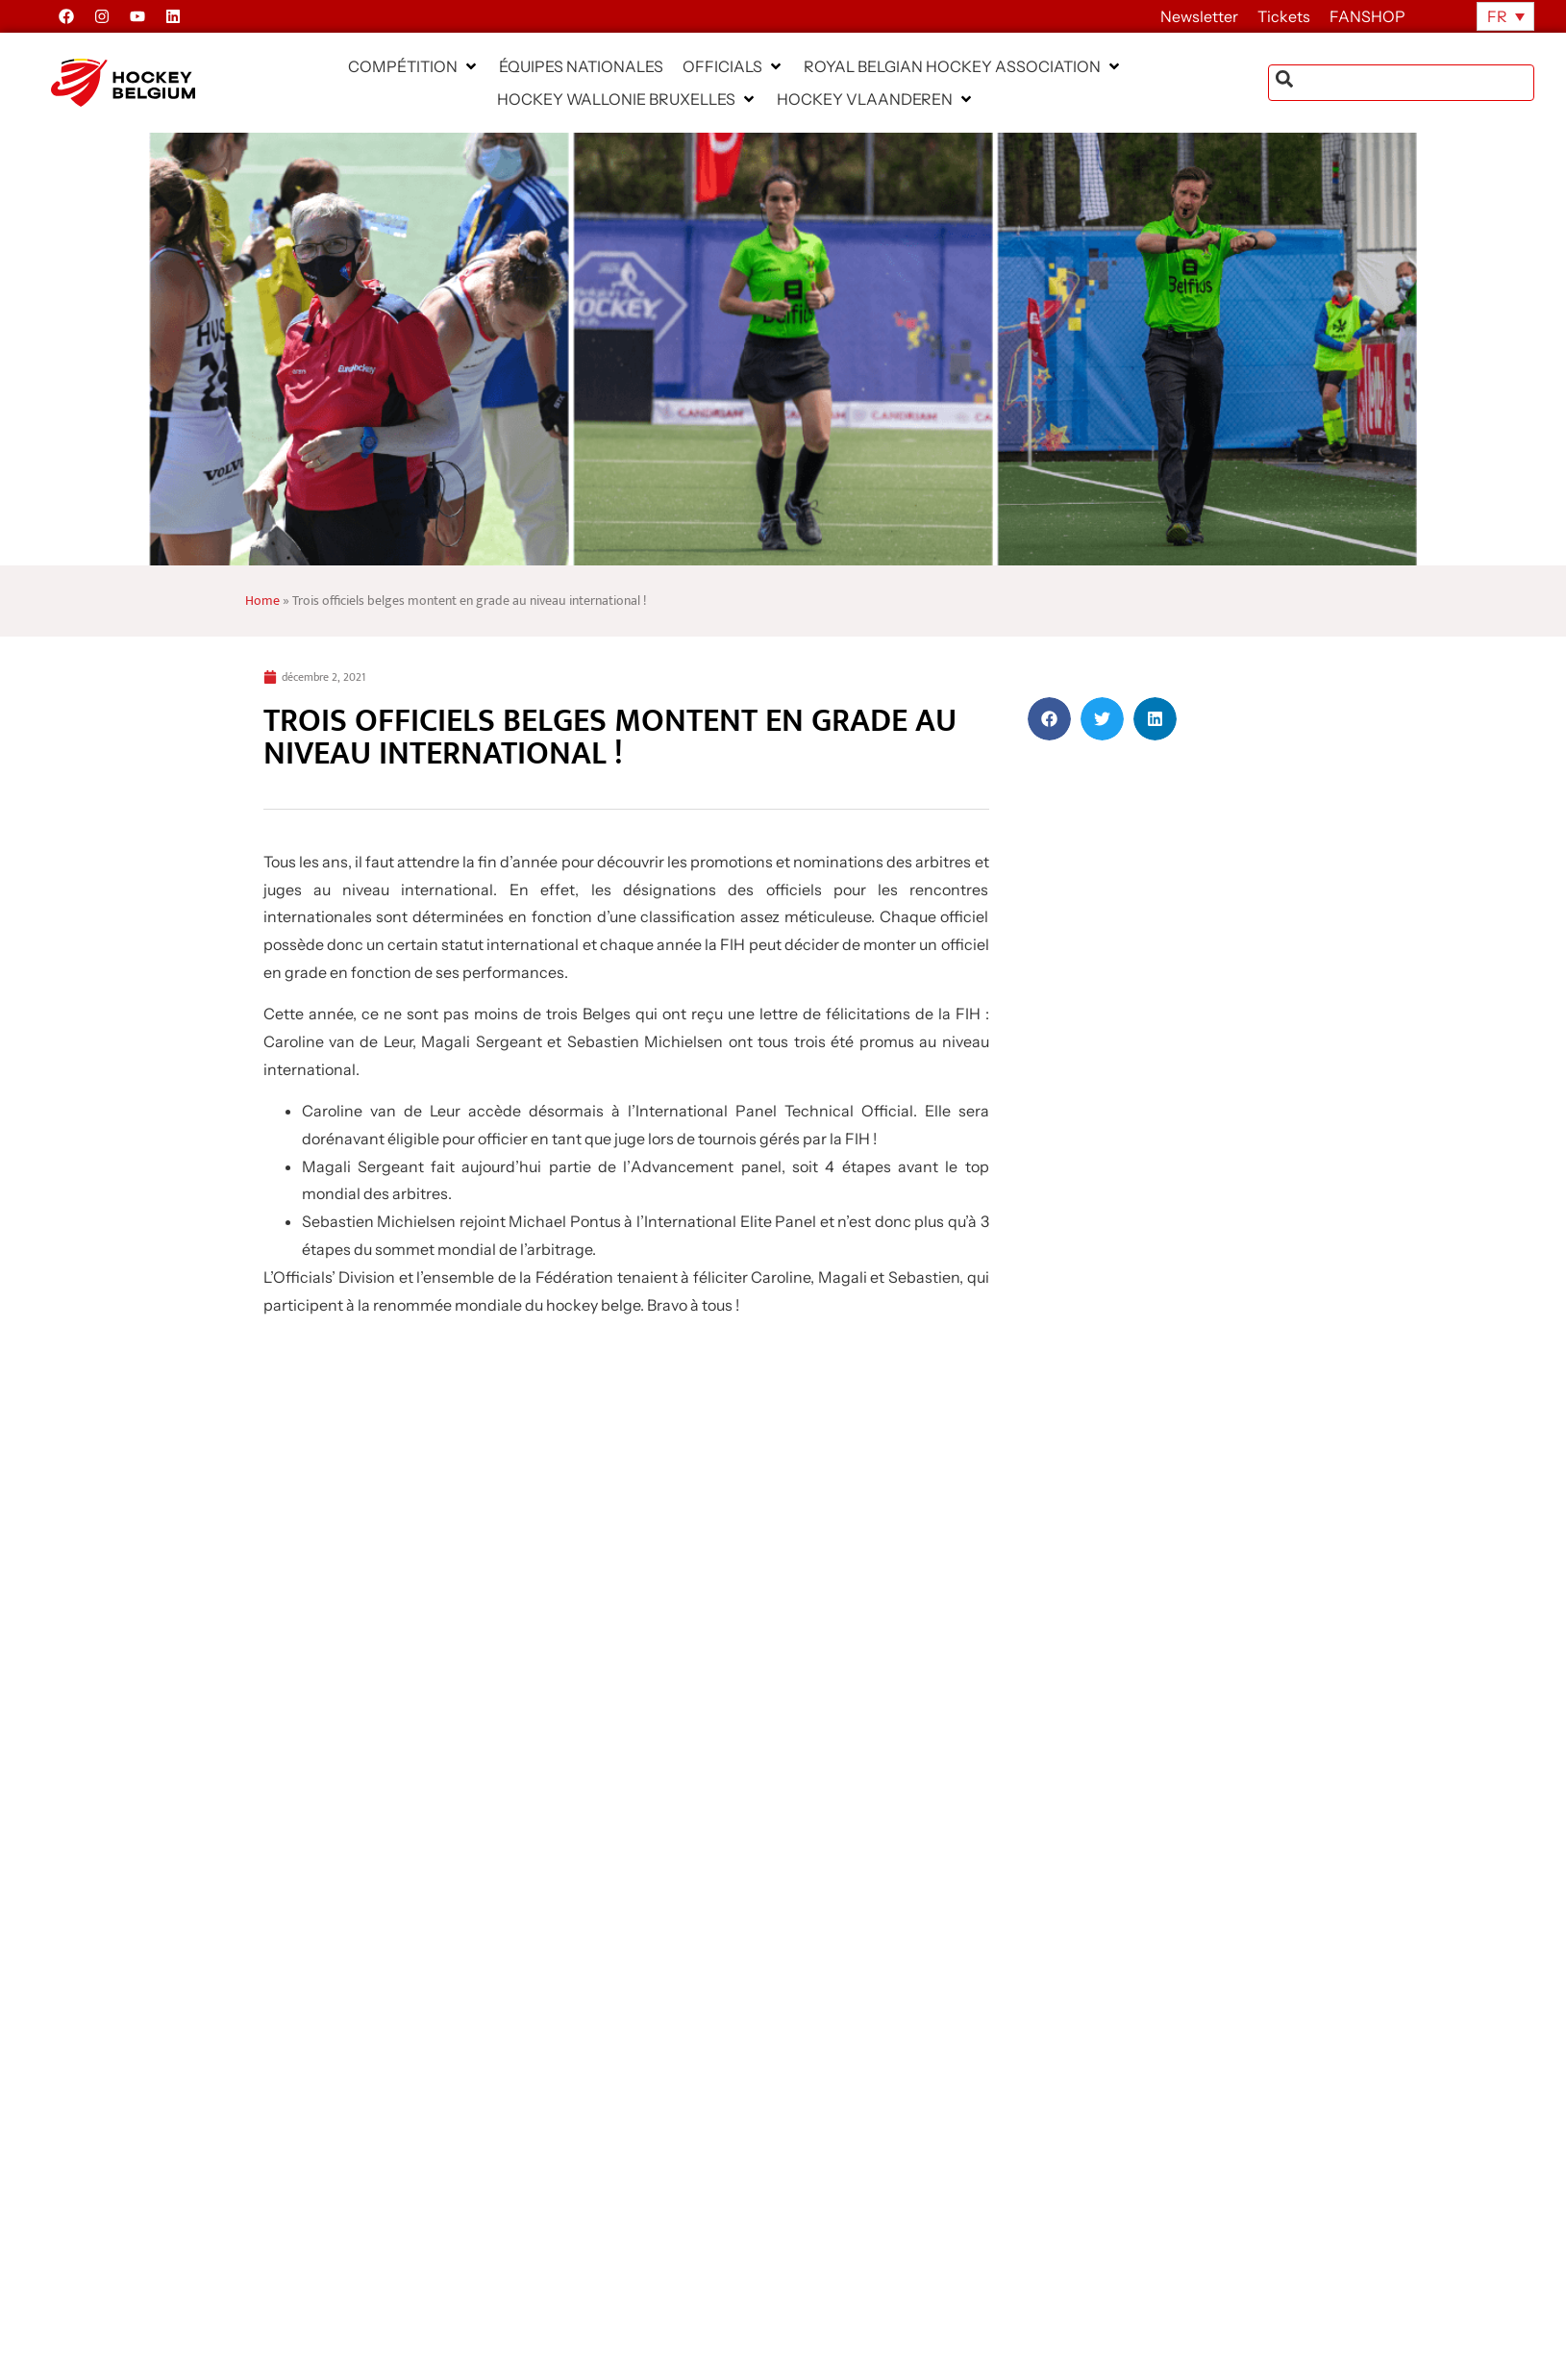 The width and height of the screenshot is (1566, 2380). I want to click on FR, so click(1497, 16).